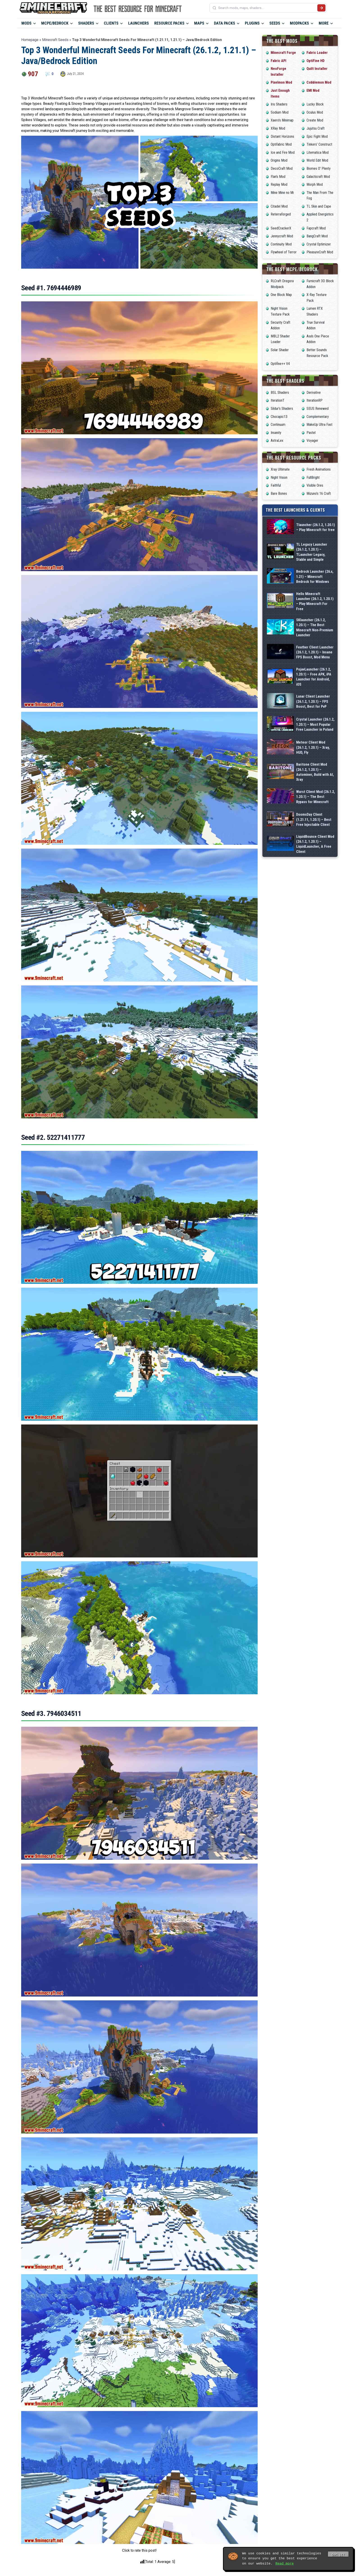  What do you see at coordinates (317, 160) in the screenshot?
I see `World Edit Mod` at bounding box center [317, 160].